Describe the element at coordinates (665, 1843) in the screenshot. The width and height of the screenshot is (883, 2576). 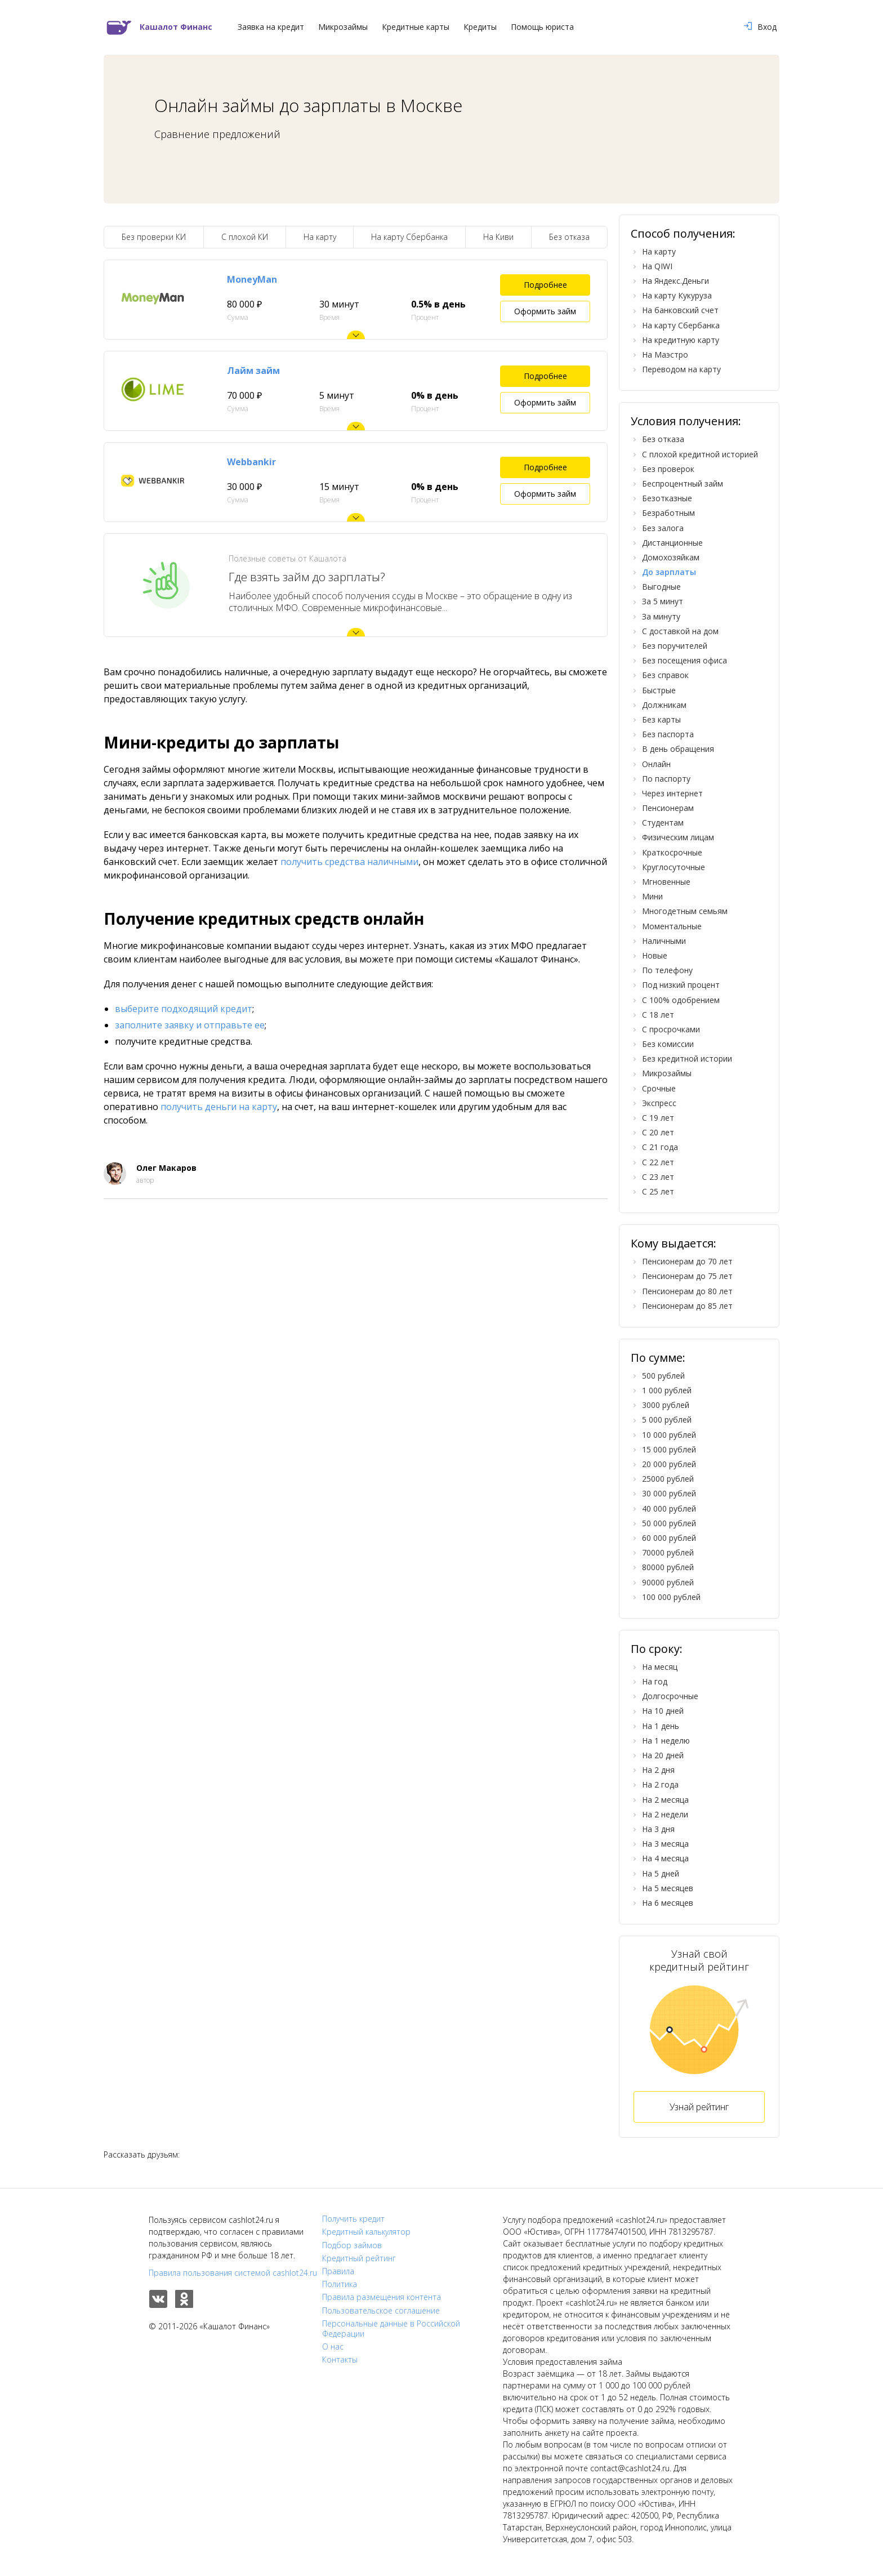
I see `На 3 месяца` at that location.